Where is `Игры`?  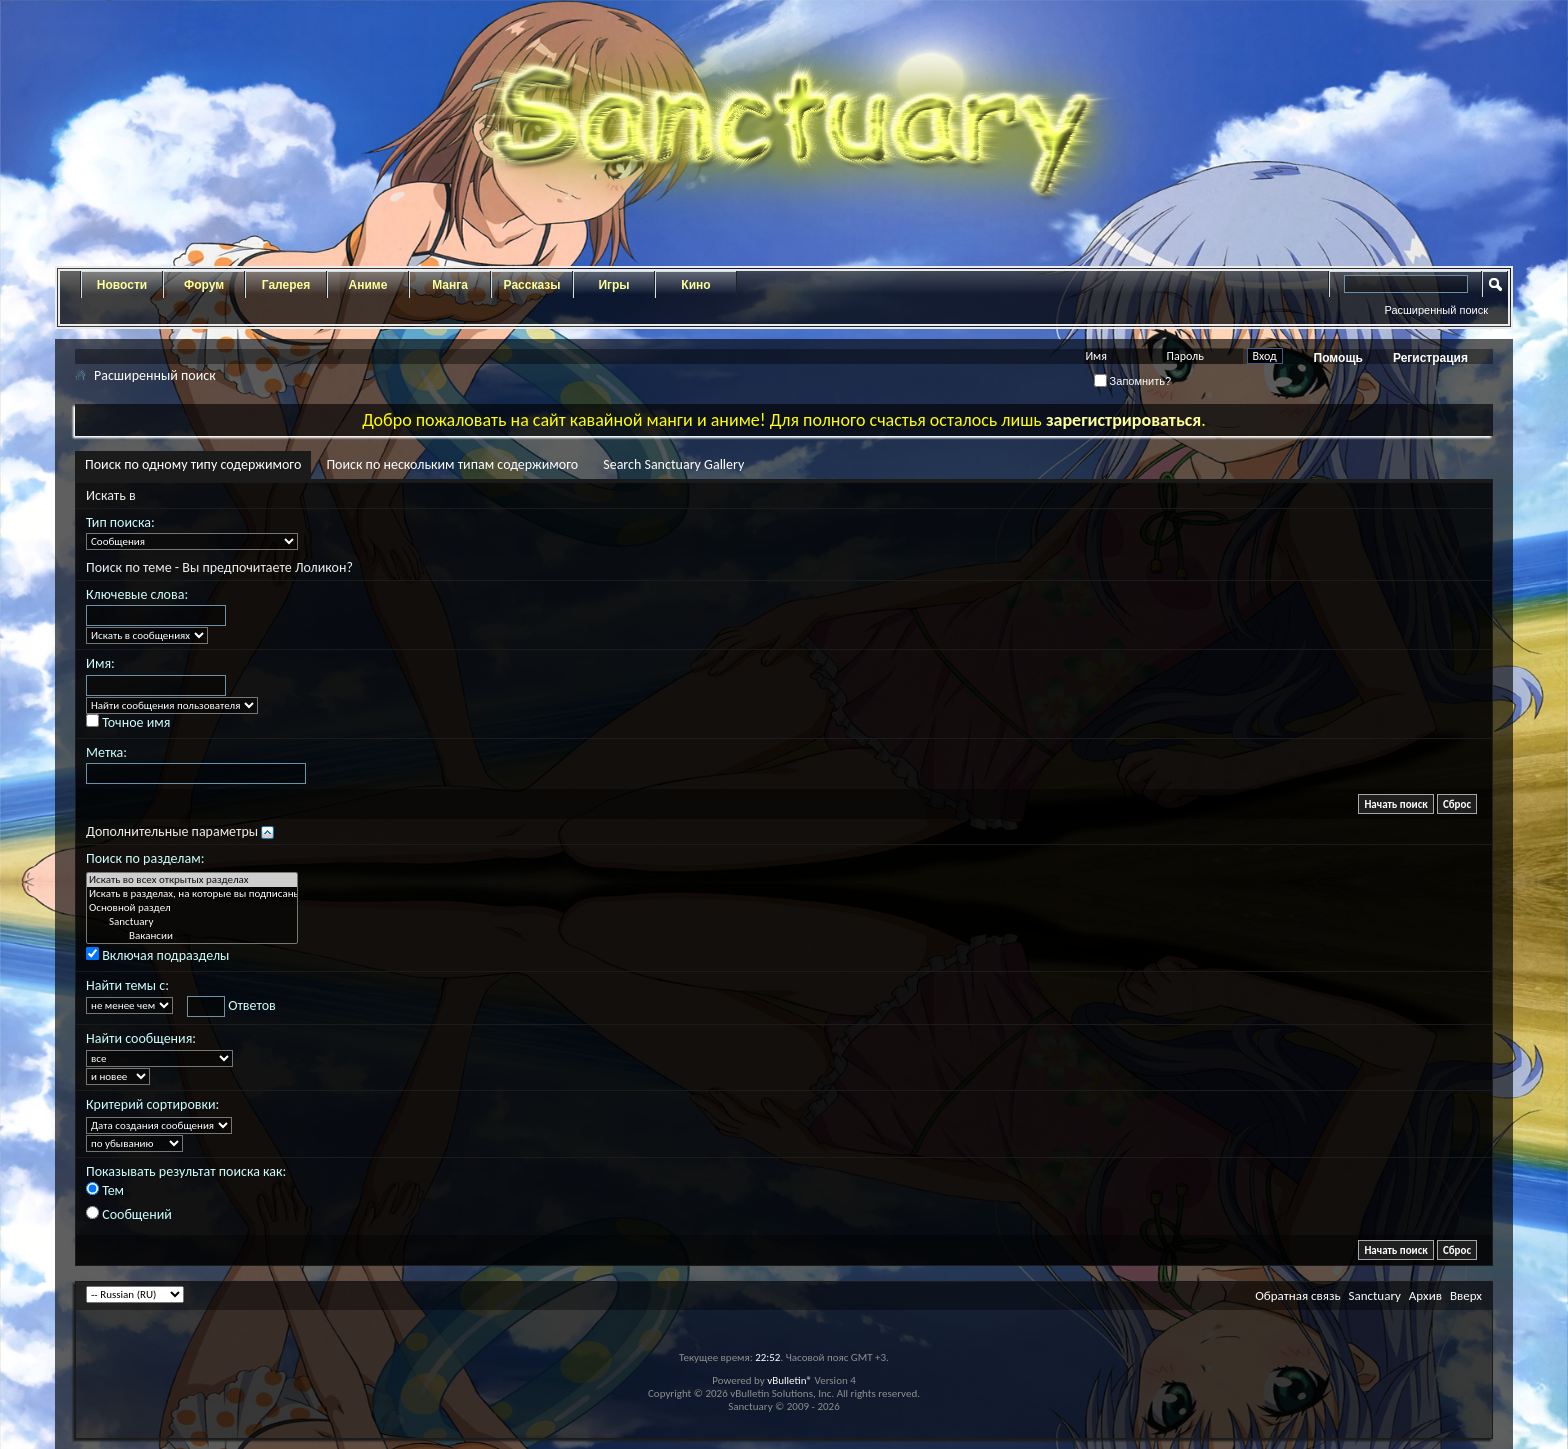 Игры is located at coordinates (613, 285).